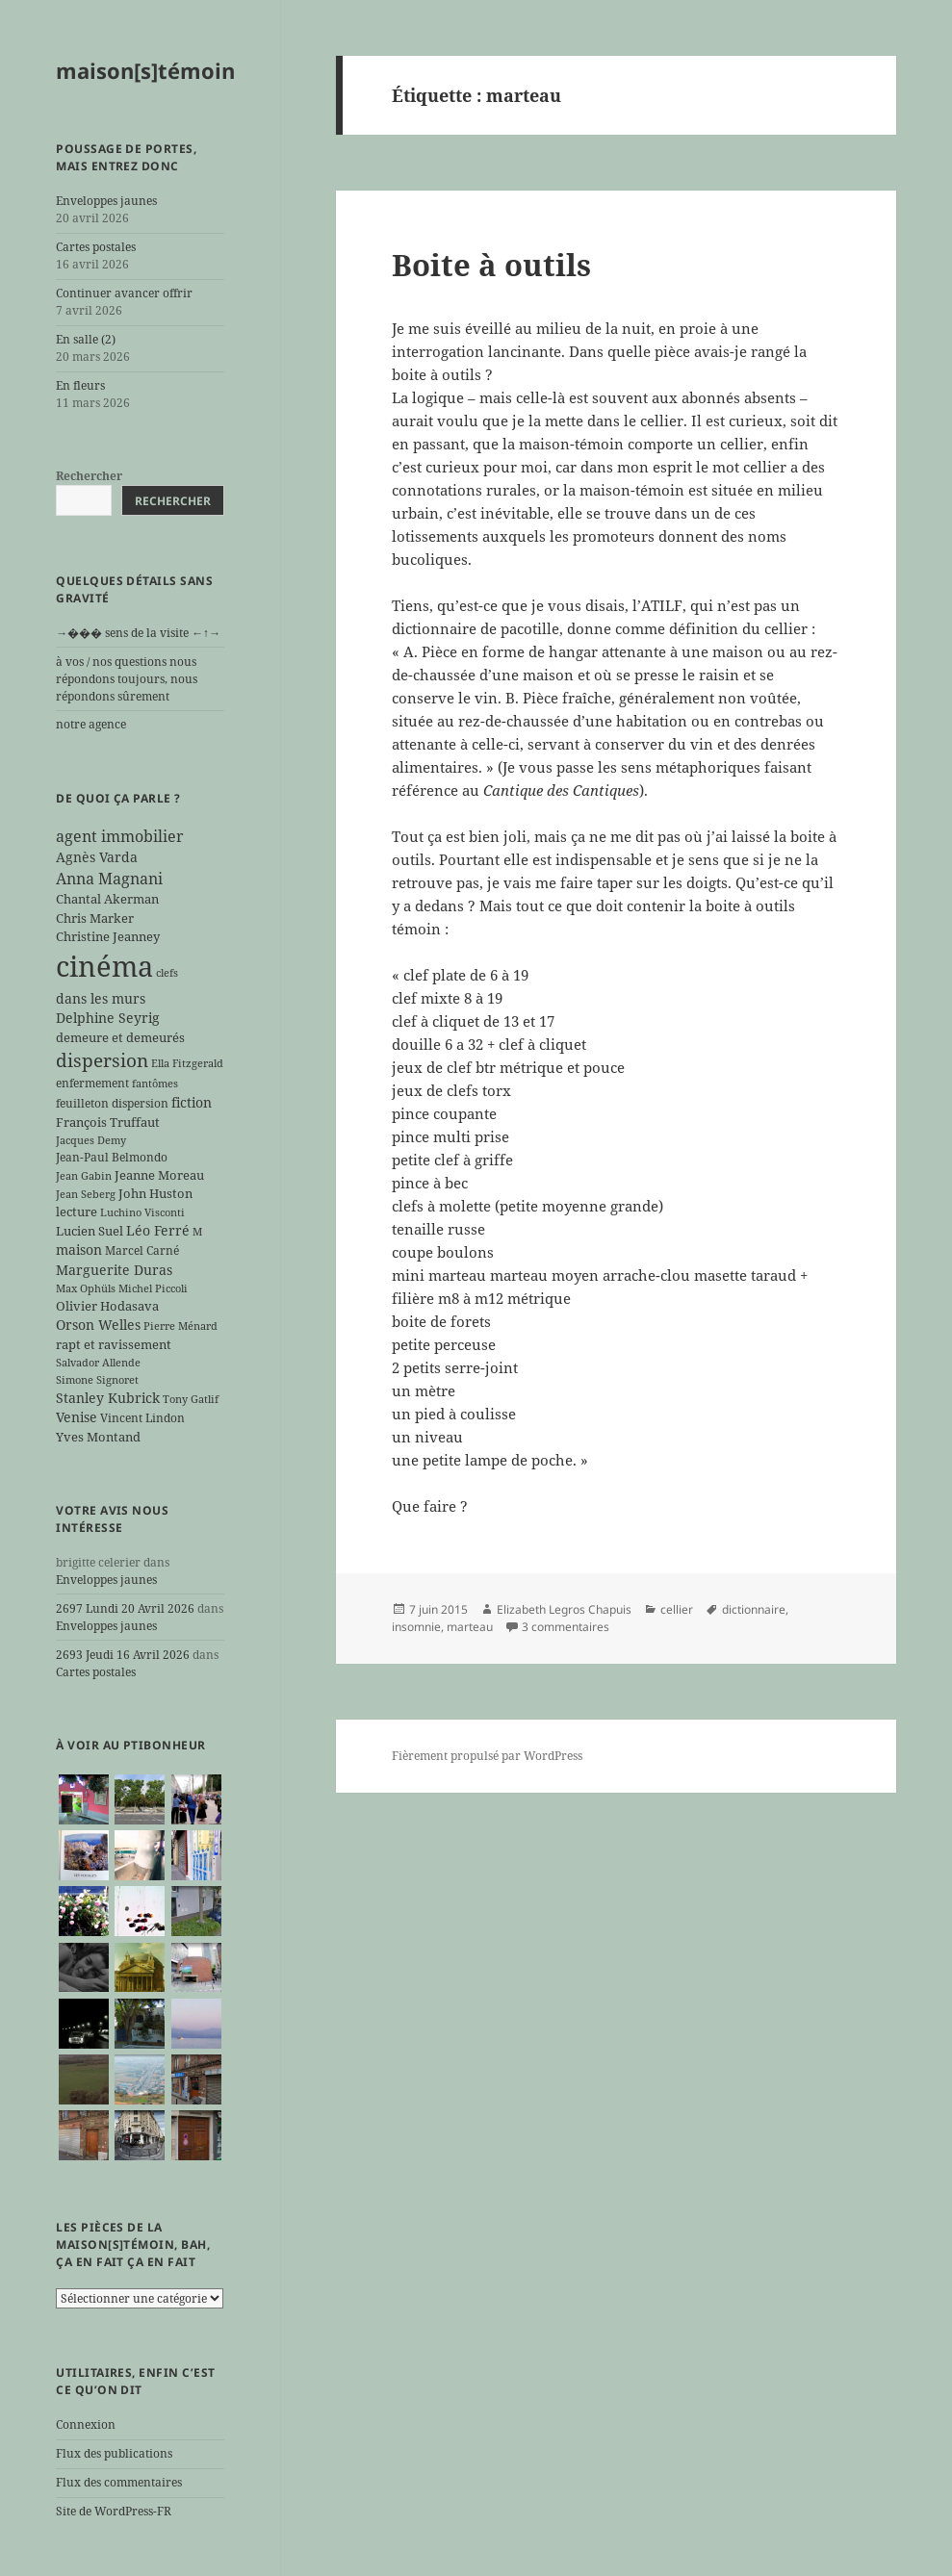  What do you see at coordinates (187, 1063) in the screenshot?
I see `Ella Fitzgerald [Ella Fitzgerald (5 éléments)]` at bounding box center [187, 1063].